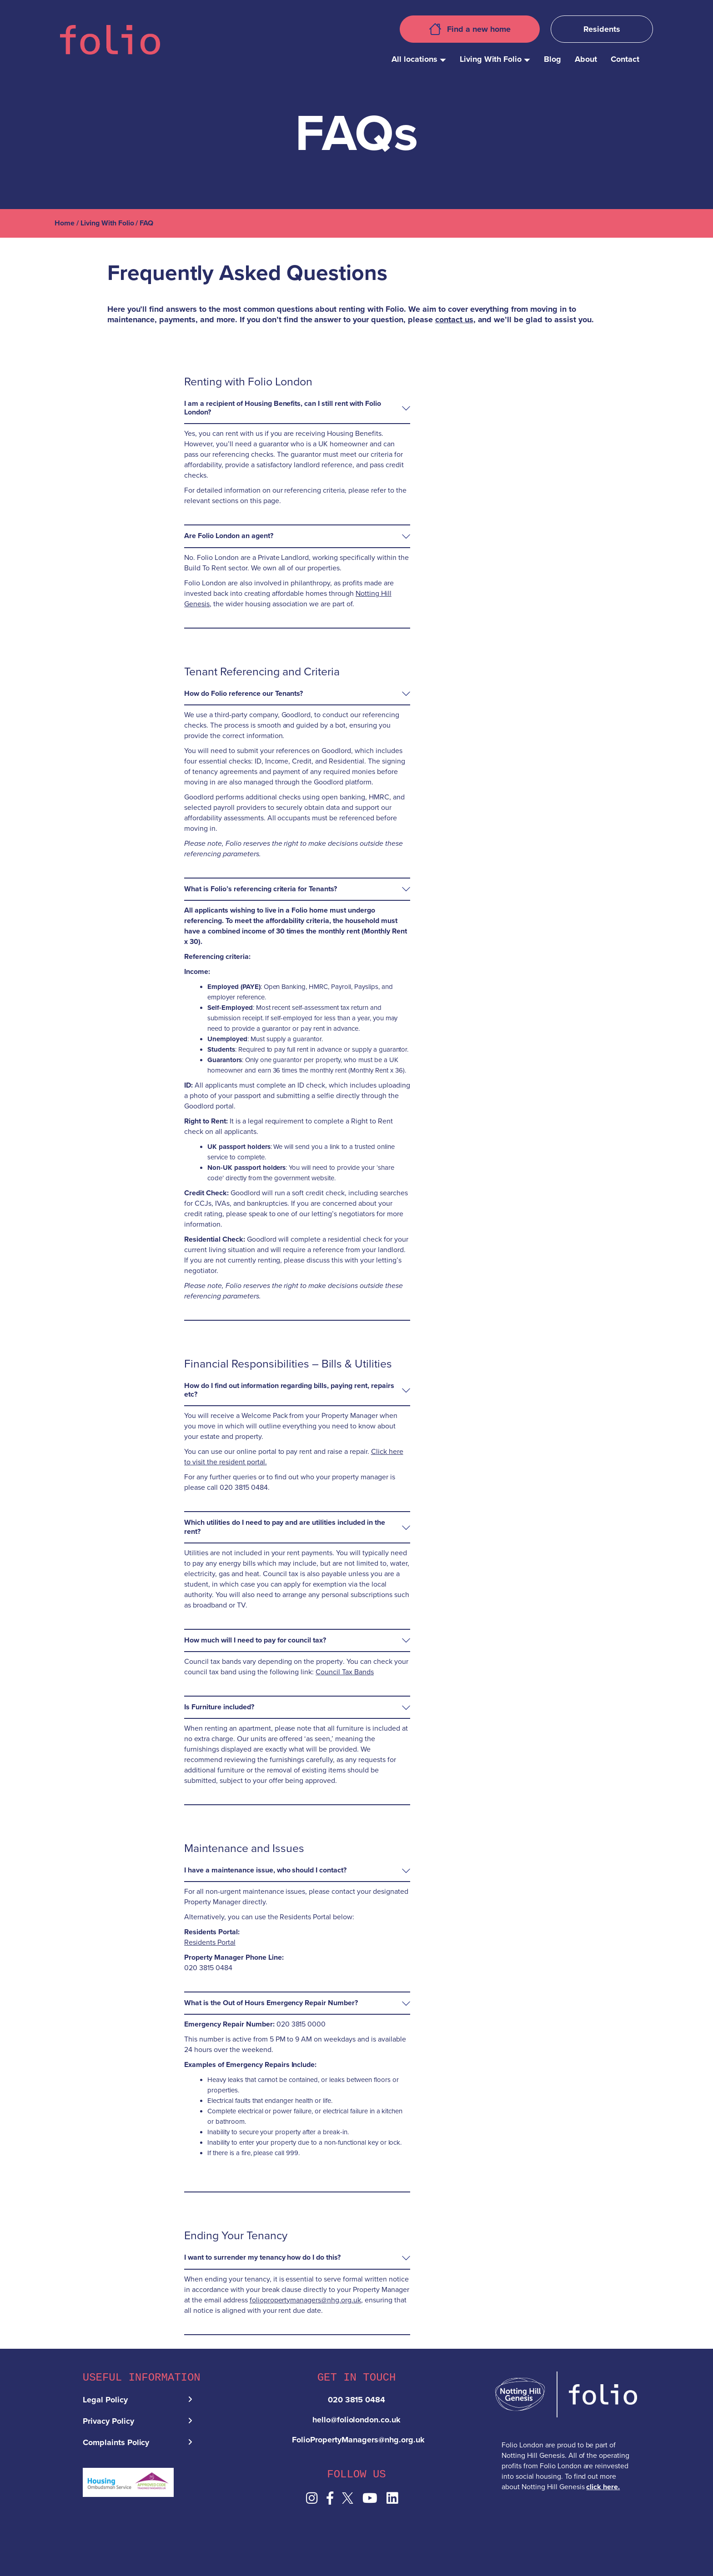 This screenshot has width=713, height=2576. What do you see at coordinates (345, 1672) in the screenshot?
I see `Council Tax Bands` at bounding box center [345, 1672].